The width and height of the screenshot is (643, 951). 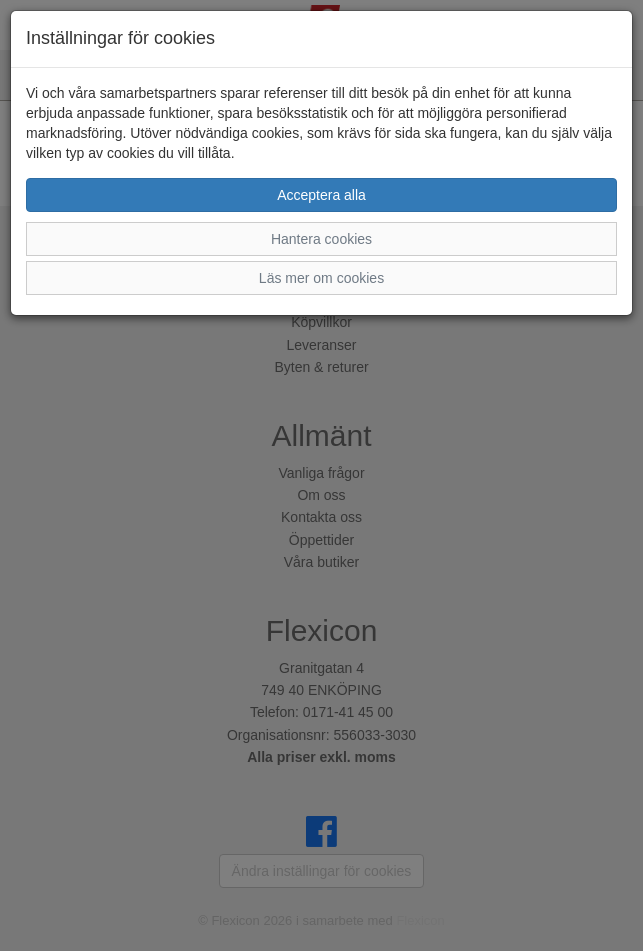 What do you see at coordinates (321, 278) in the screenshot?
I see `Läs mer om cookies [button]` at bounding box center [321, 278].